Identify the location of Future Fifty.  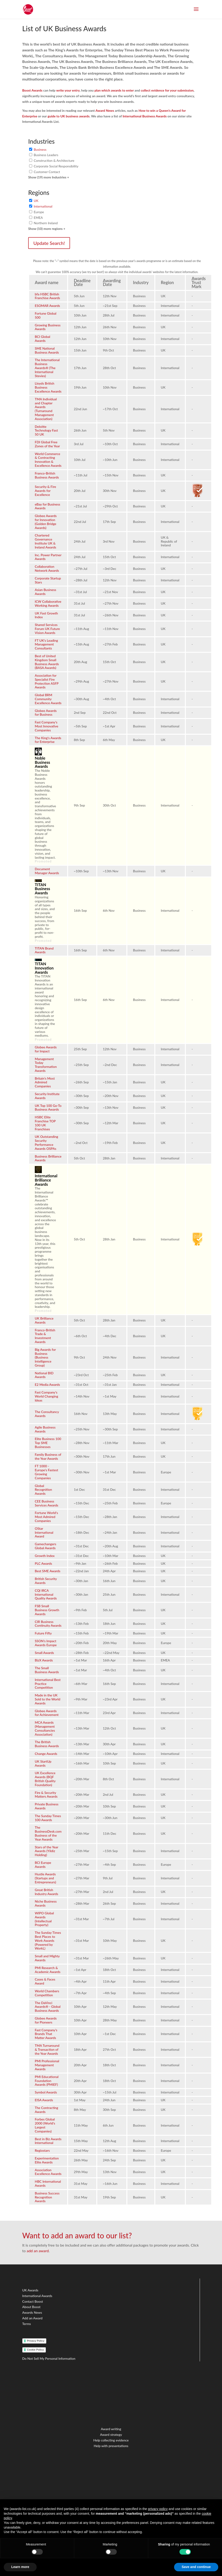
(43, 1633).